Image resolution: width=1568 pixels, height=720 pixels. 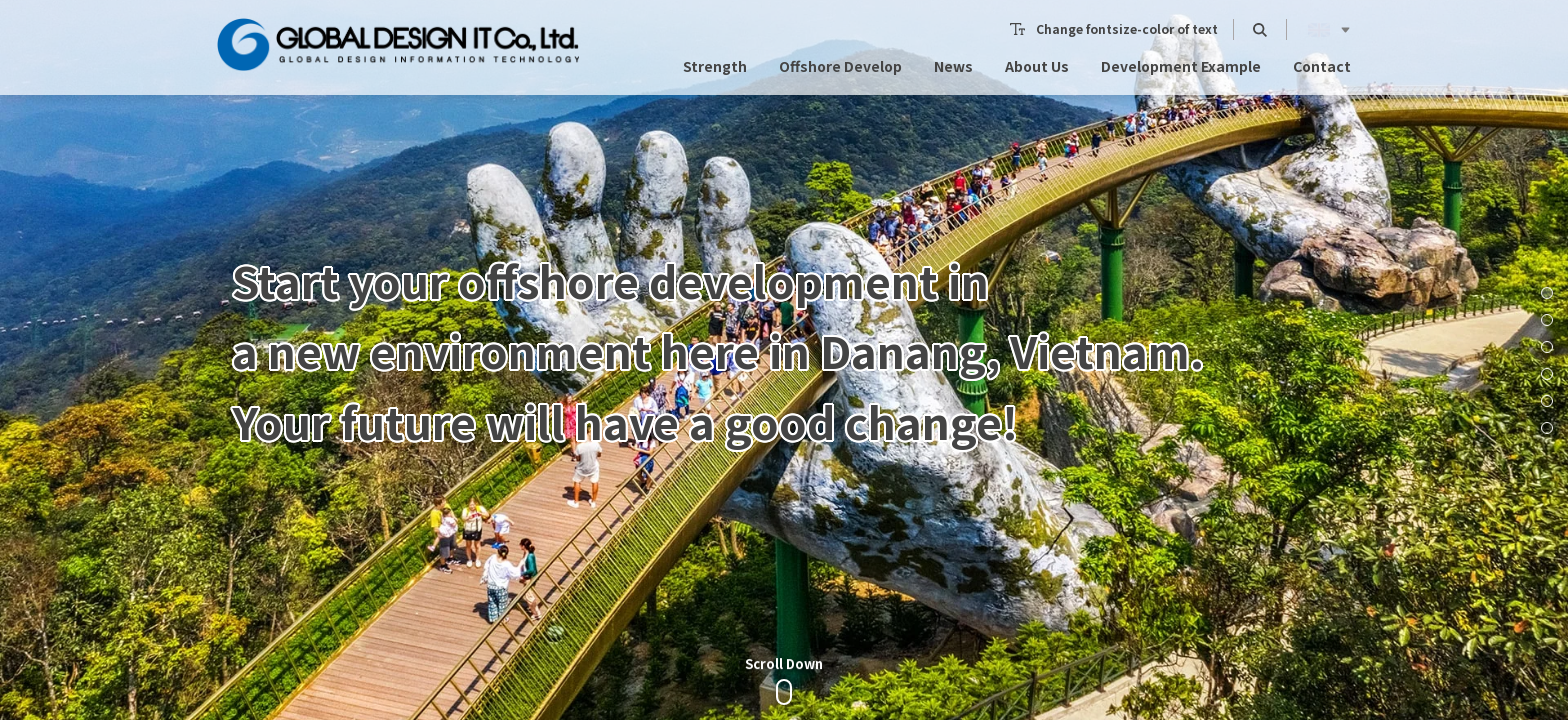 What do you see at coordinates (953, 41) in the screenshot?
I see `News` at bounding box center [953, 41].